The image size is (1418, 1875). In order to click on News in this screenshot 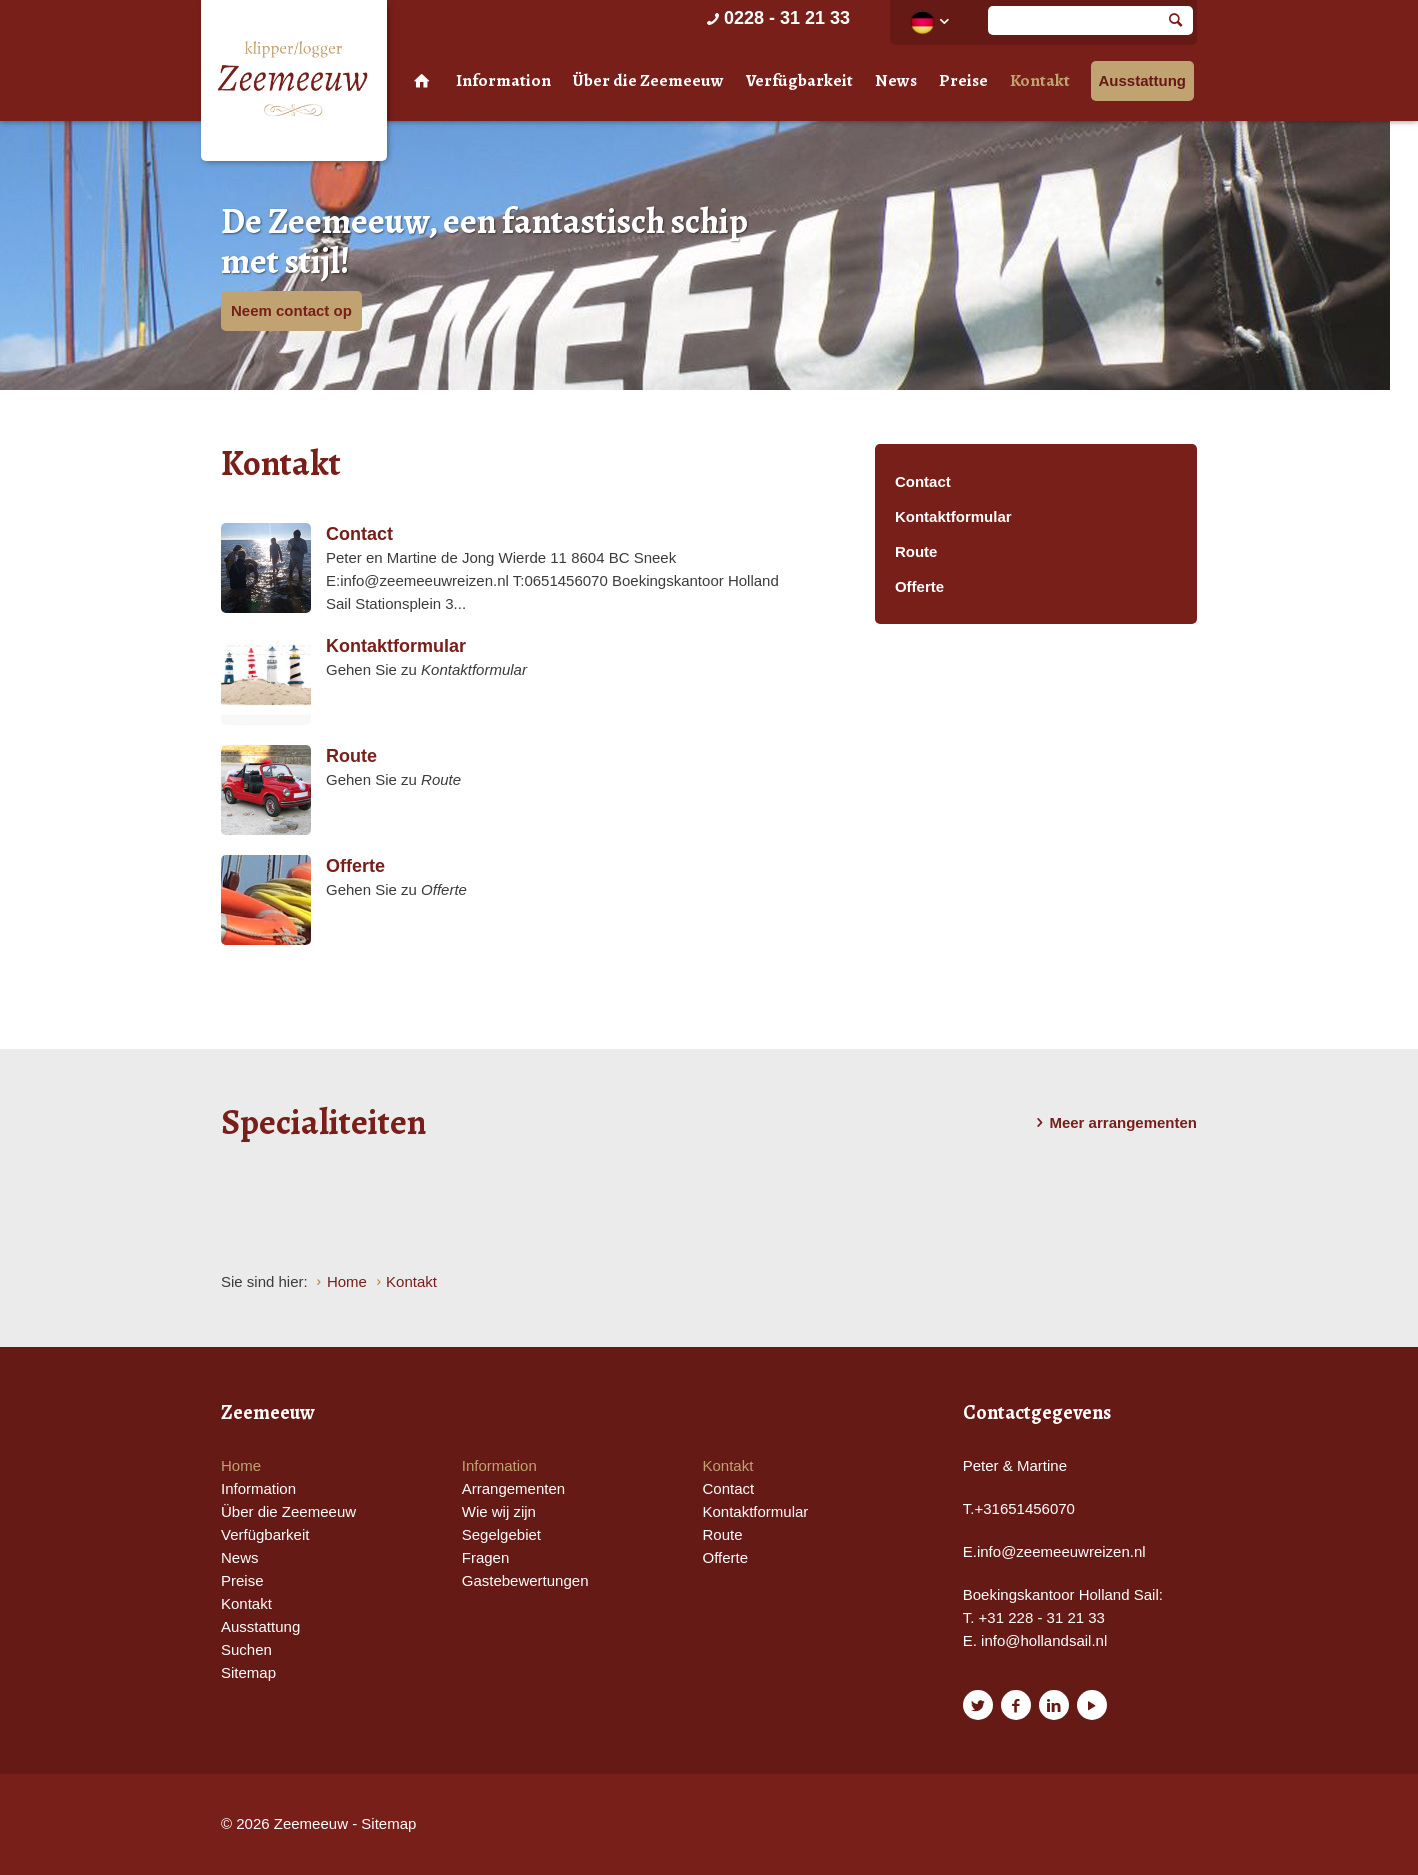, I will do `click(896, 80)`.